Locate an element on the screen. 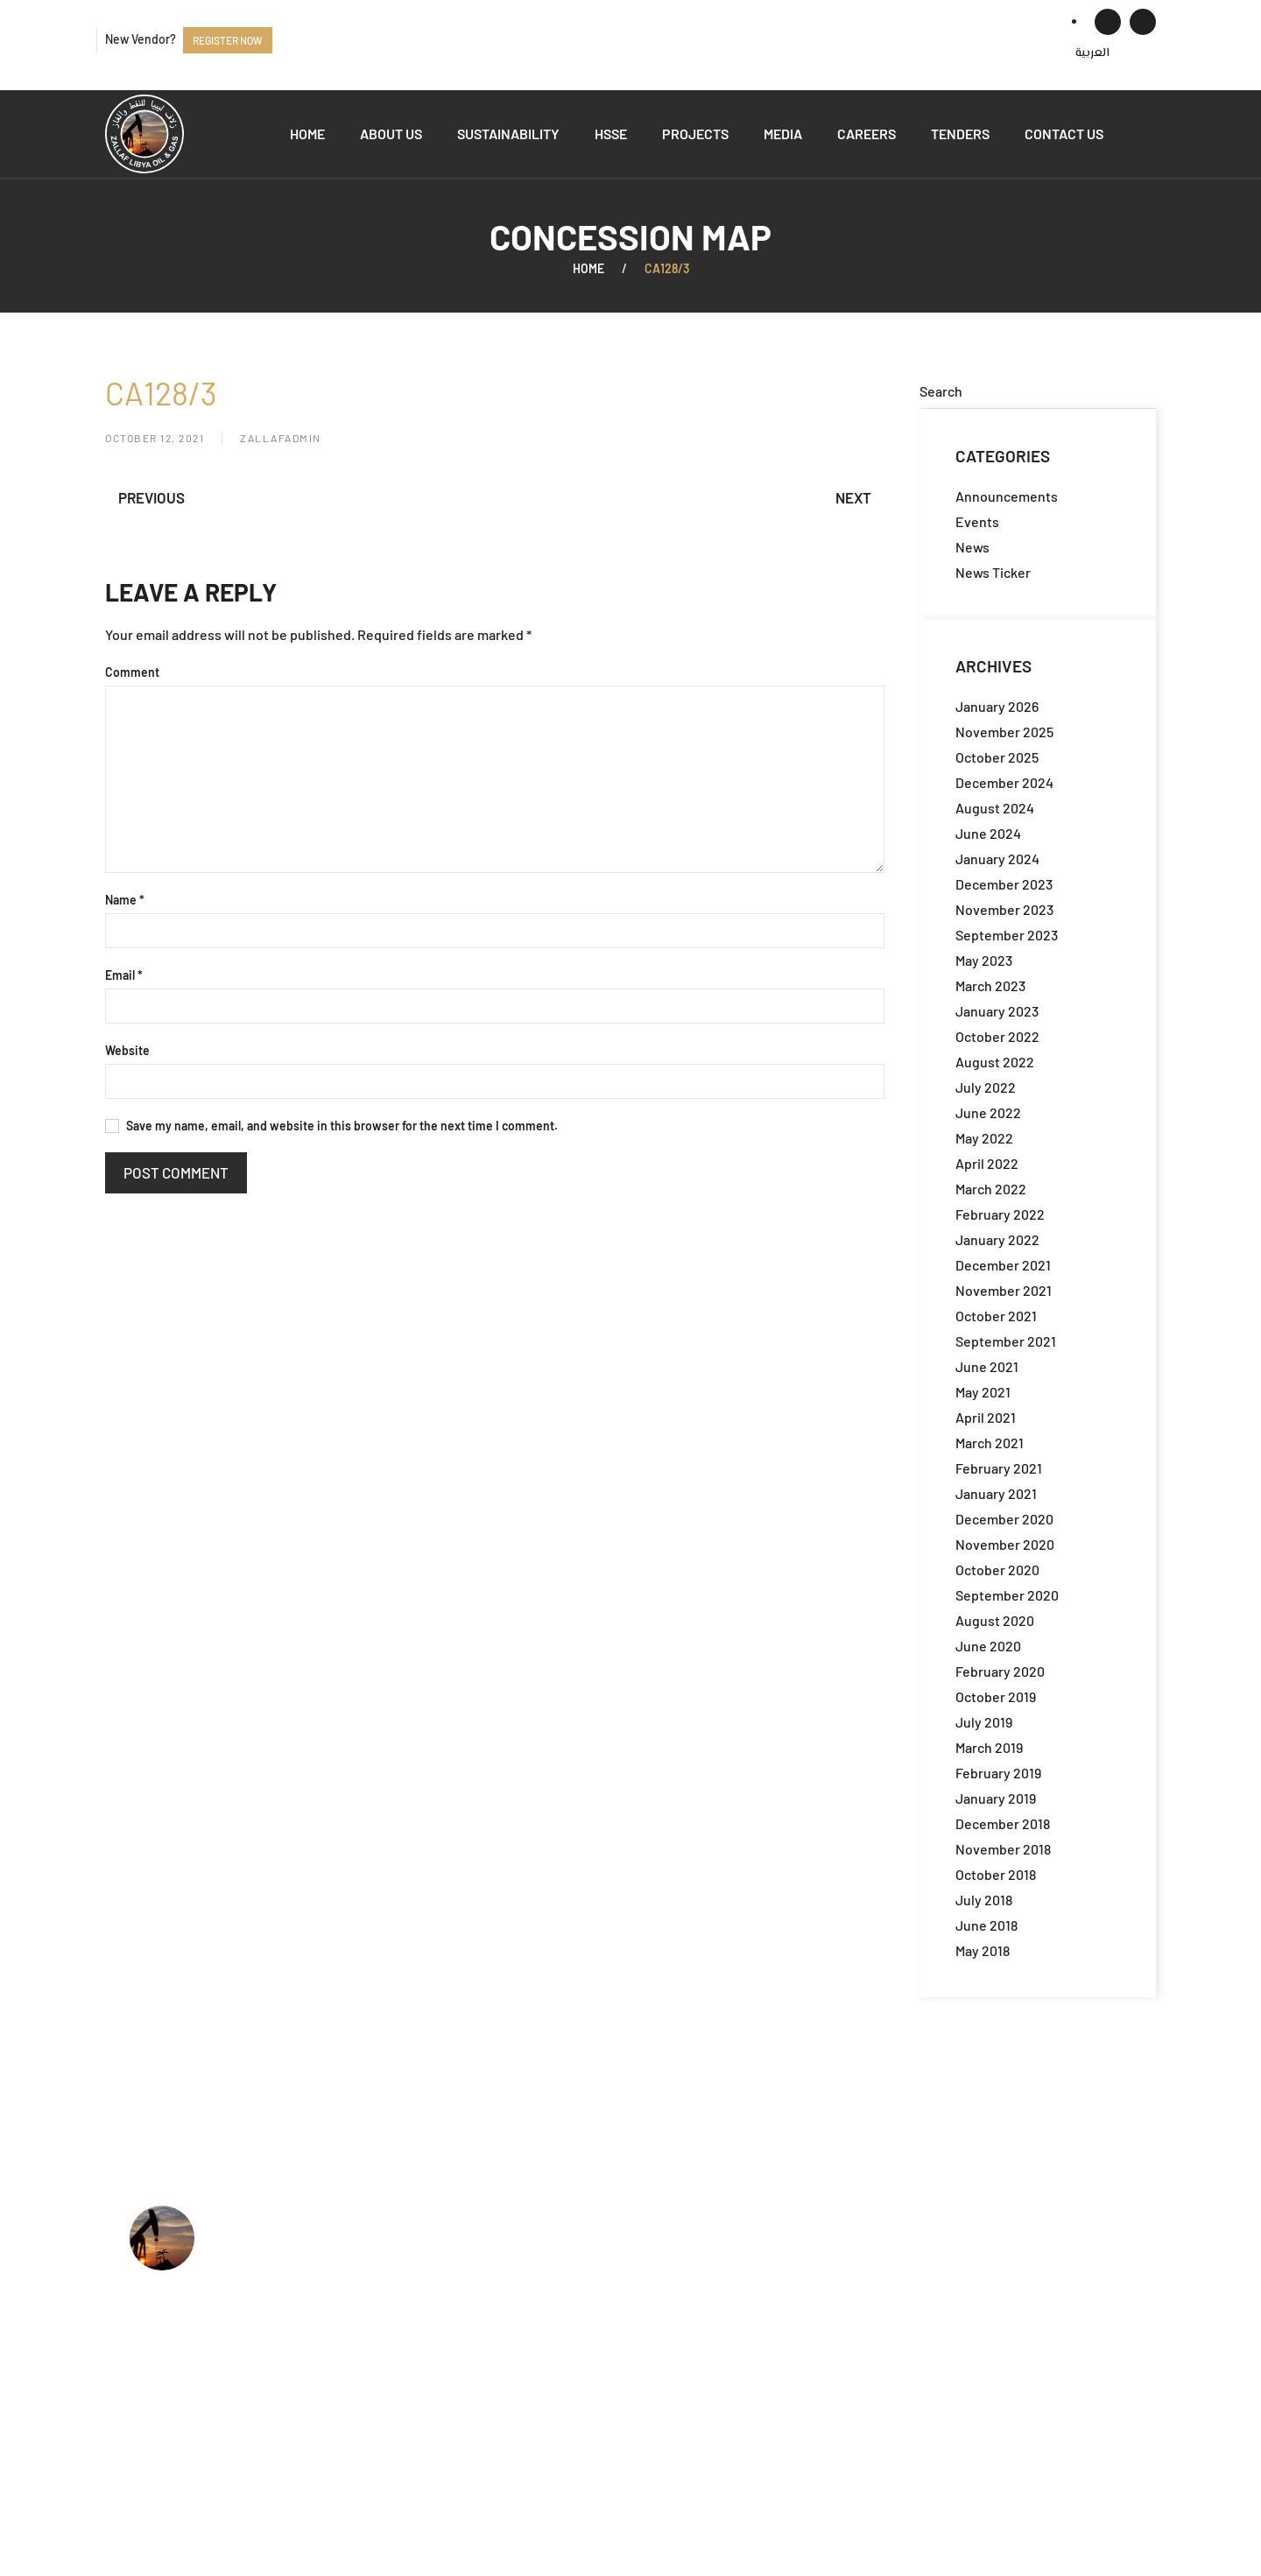 The height and width of the screenshot is (2576, 1261). June 2018 is located at coordinates (986, 1925).